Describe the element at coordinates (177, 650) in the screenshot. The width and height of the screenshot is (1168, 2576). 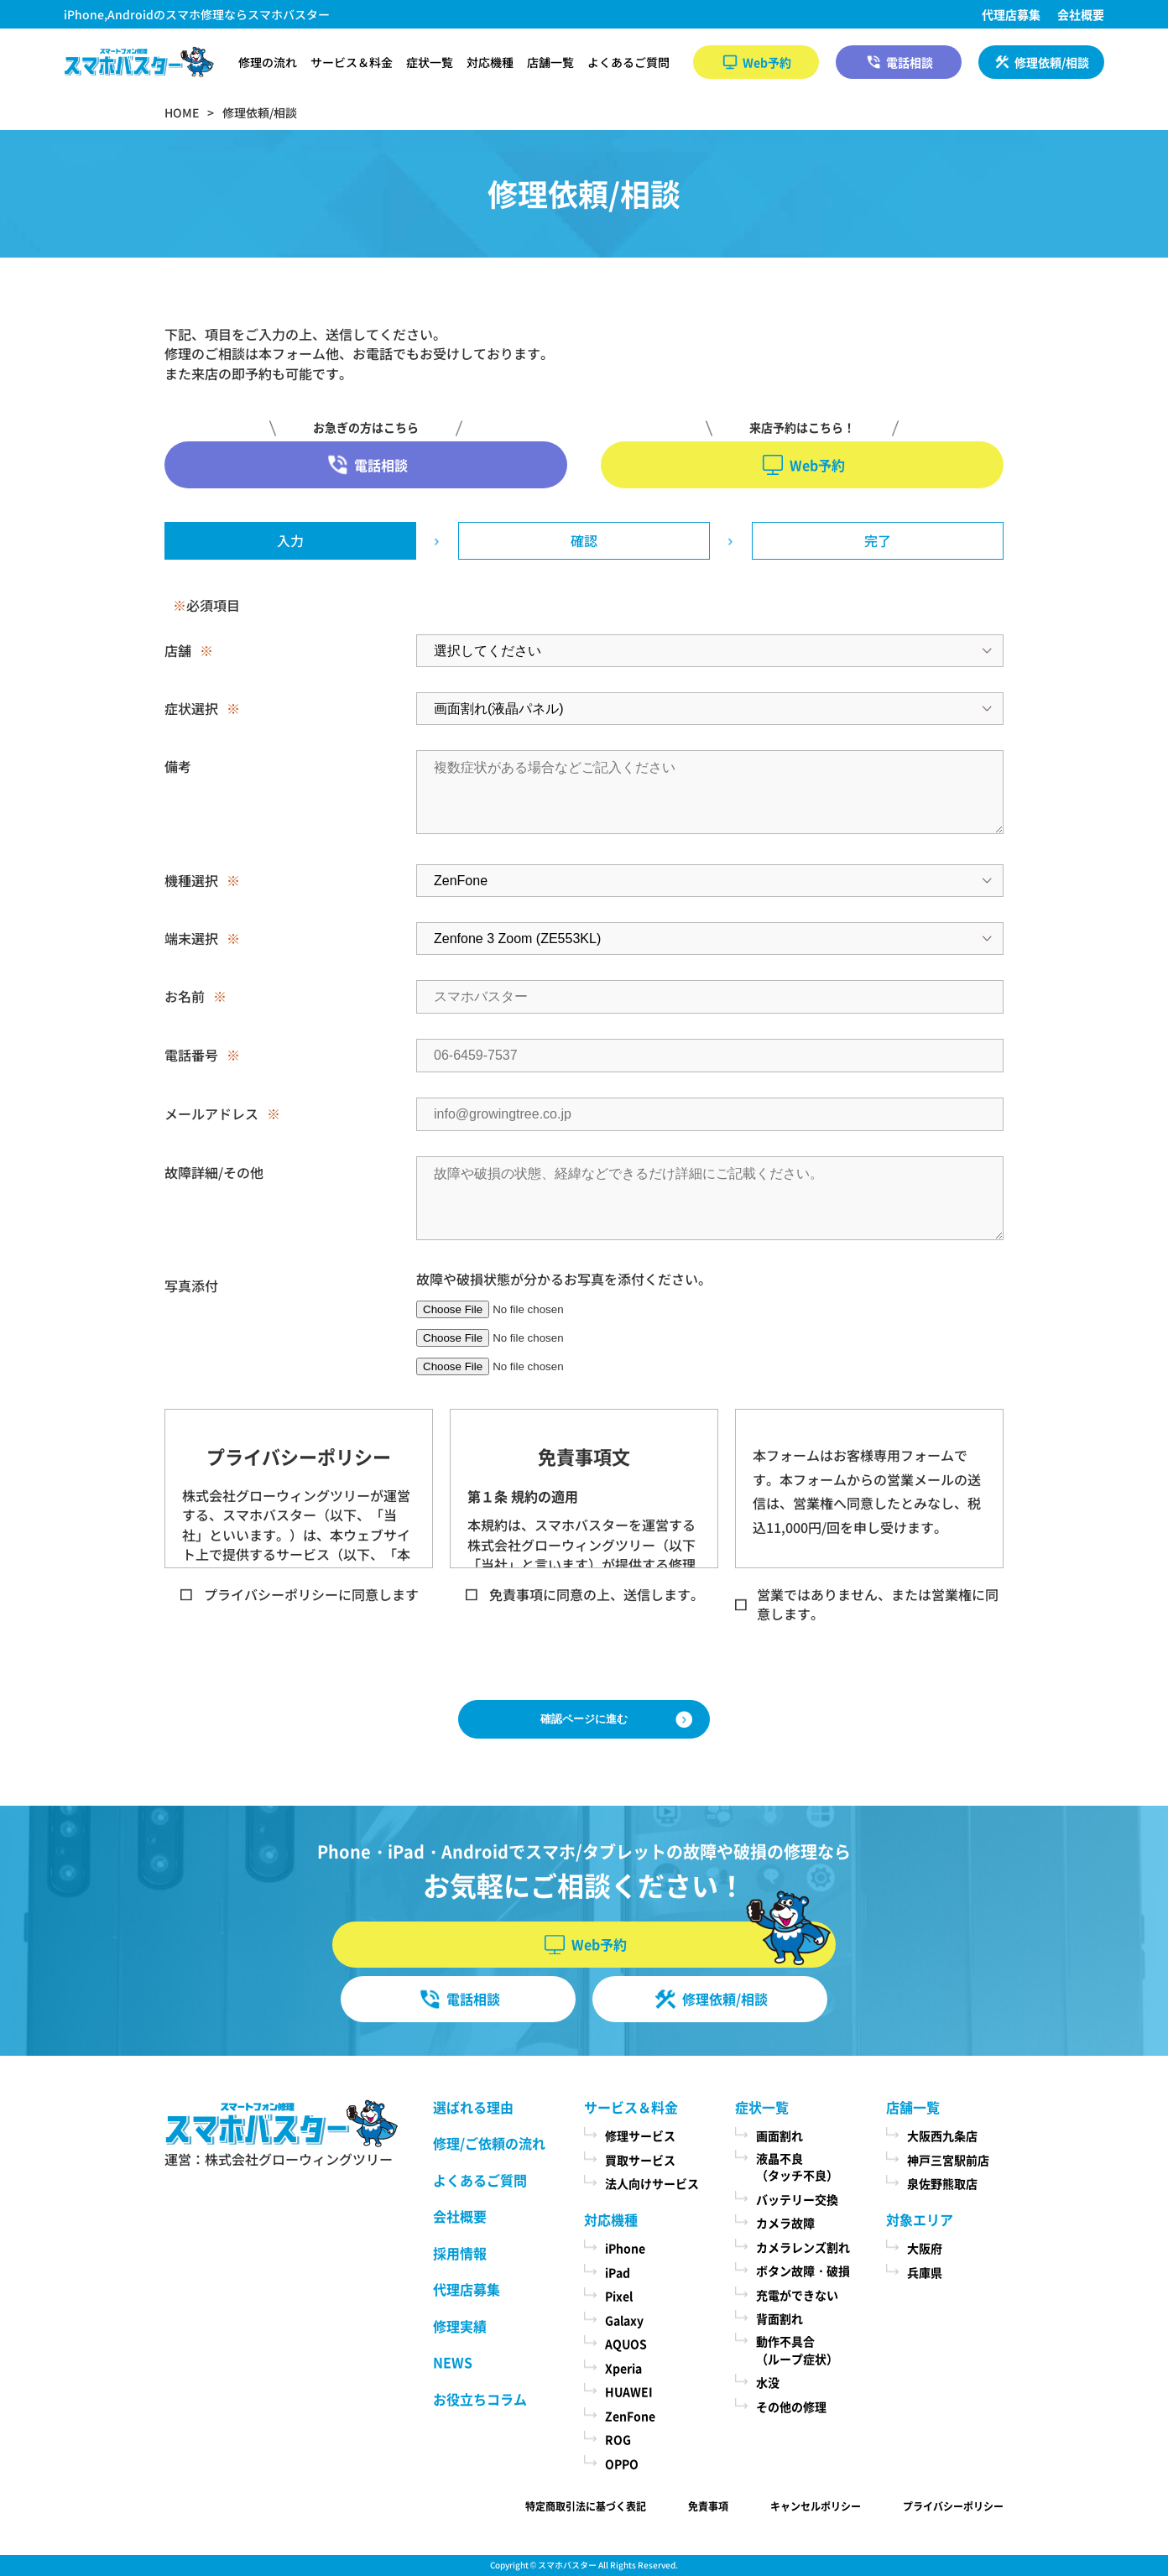
I see `店舗` at that location.